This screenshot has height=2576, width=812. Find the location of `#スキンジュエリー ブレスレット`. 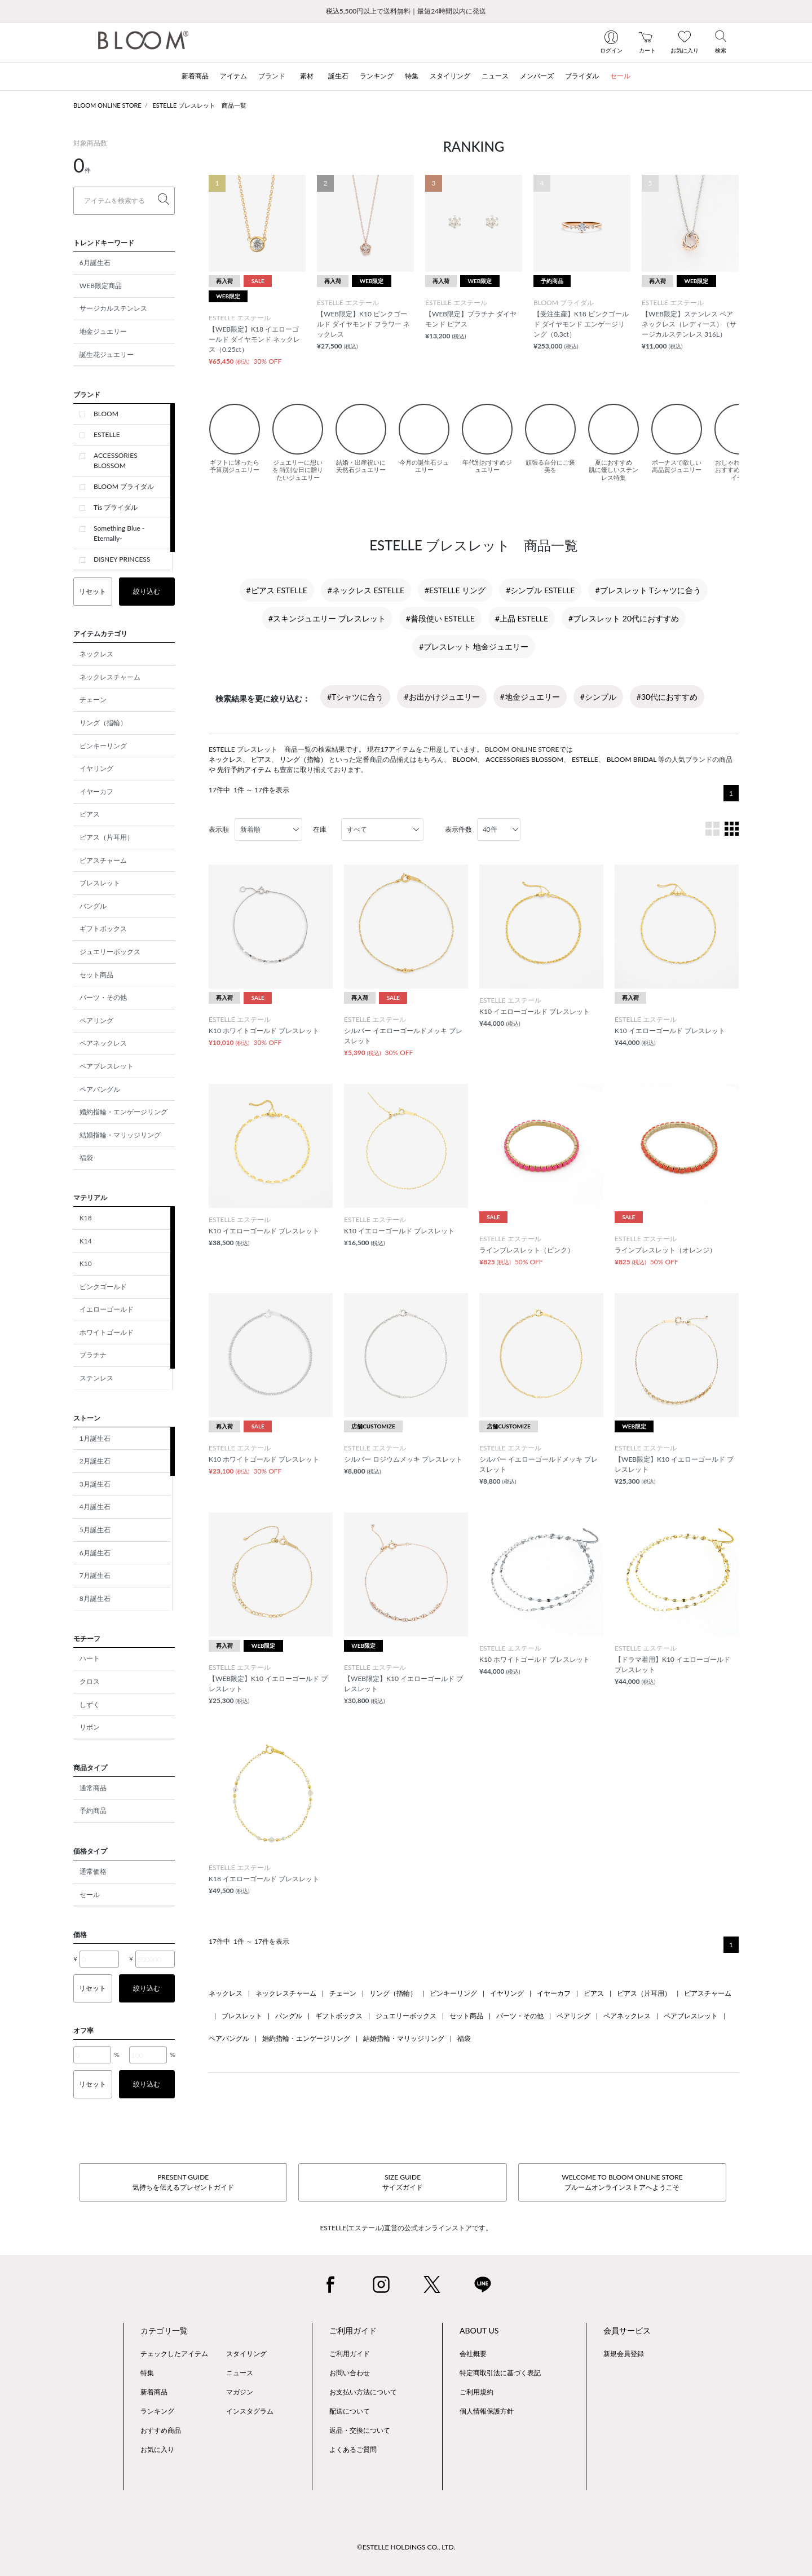

#スキンジュエリー ブレスレット is located at coordinates (327, 618).